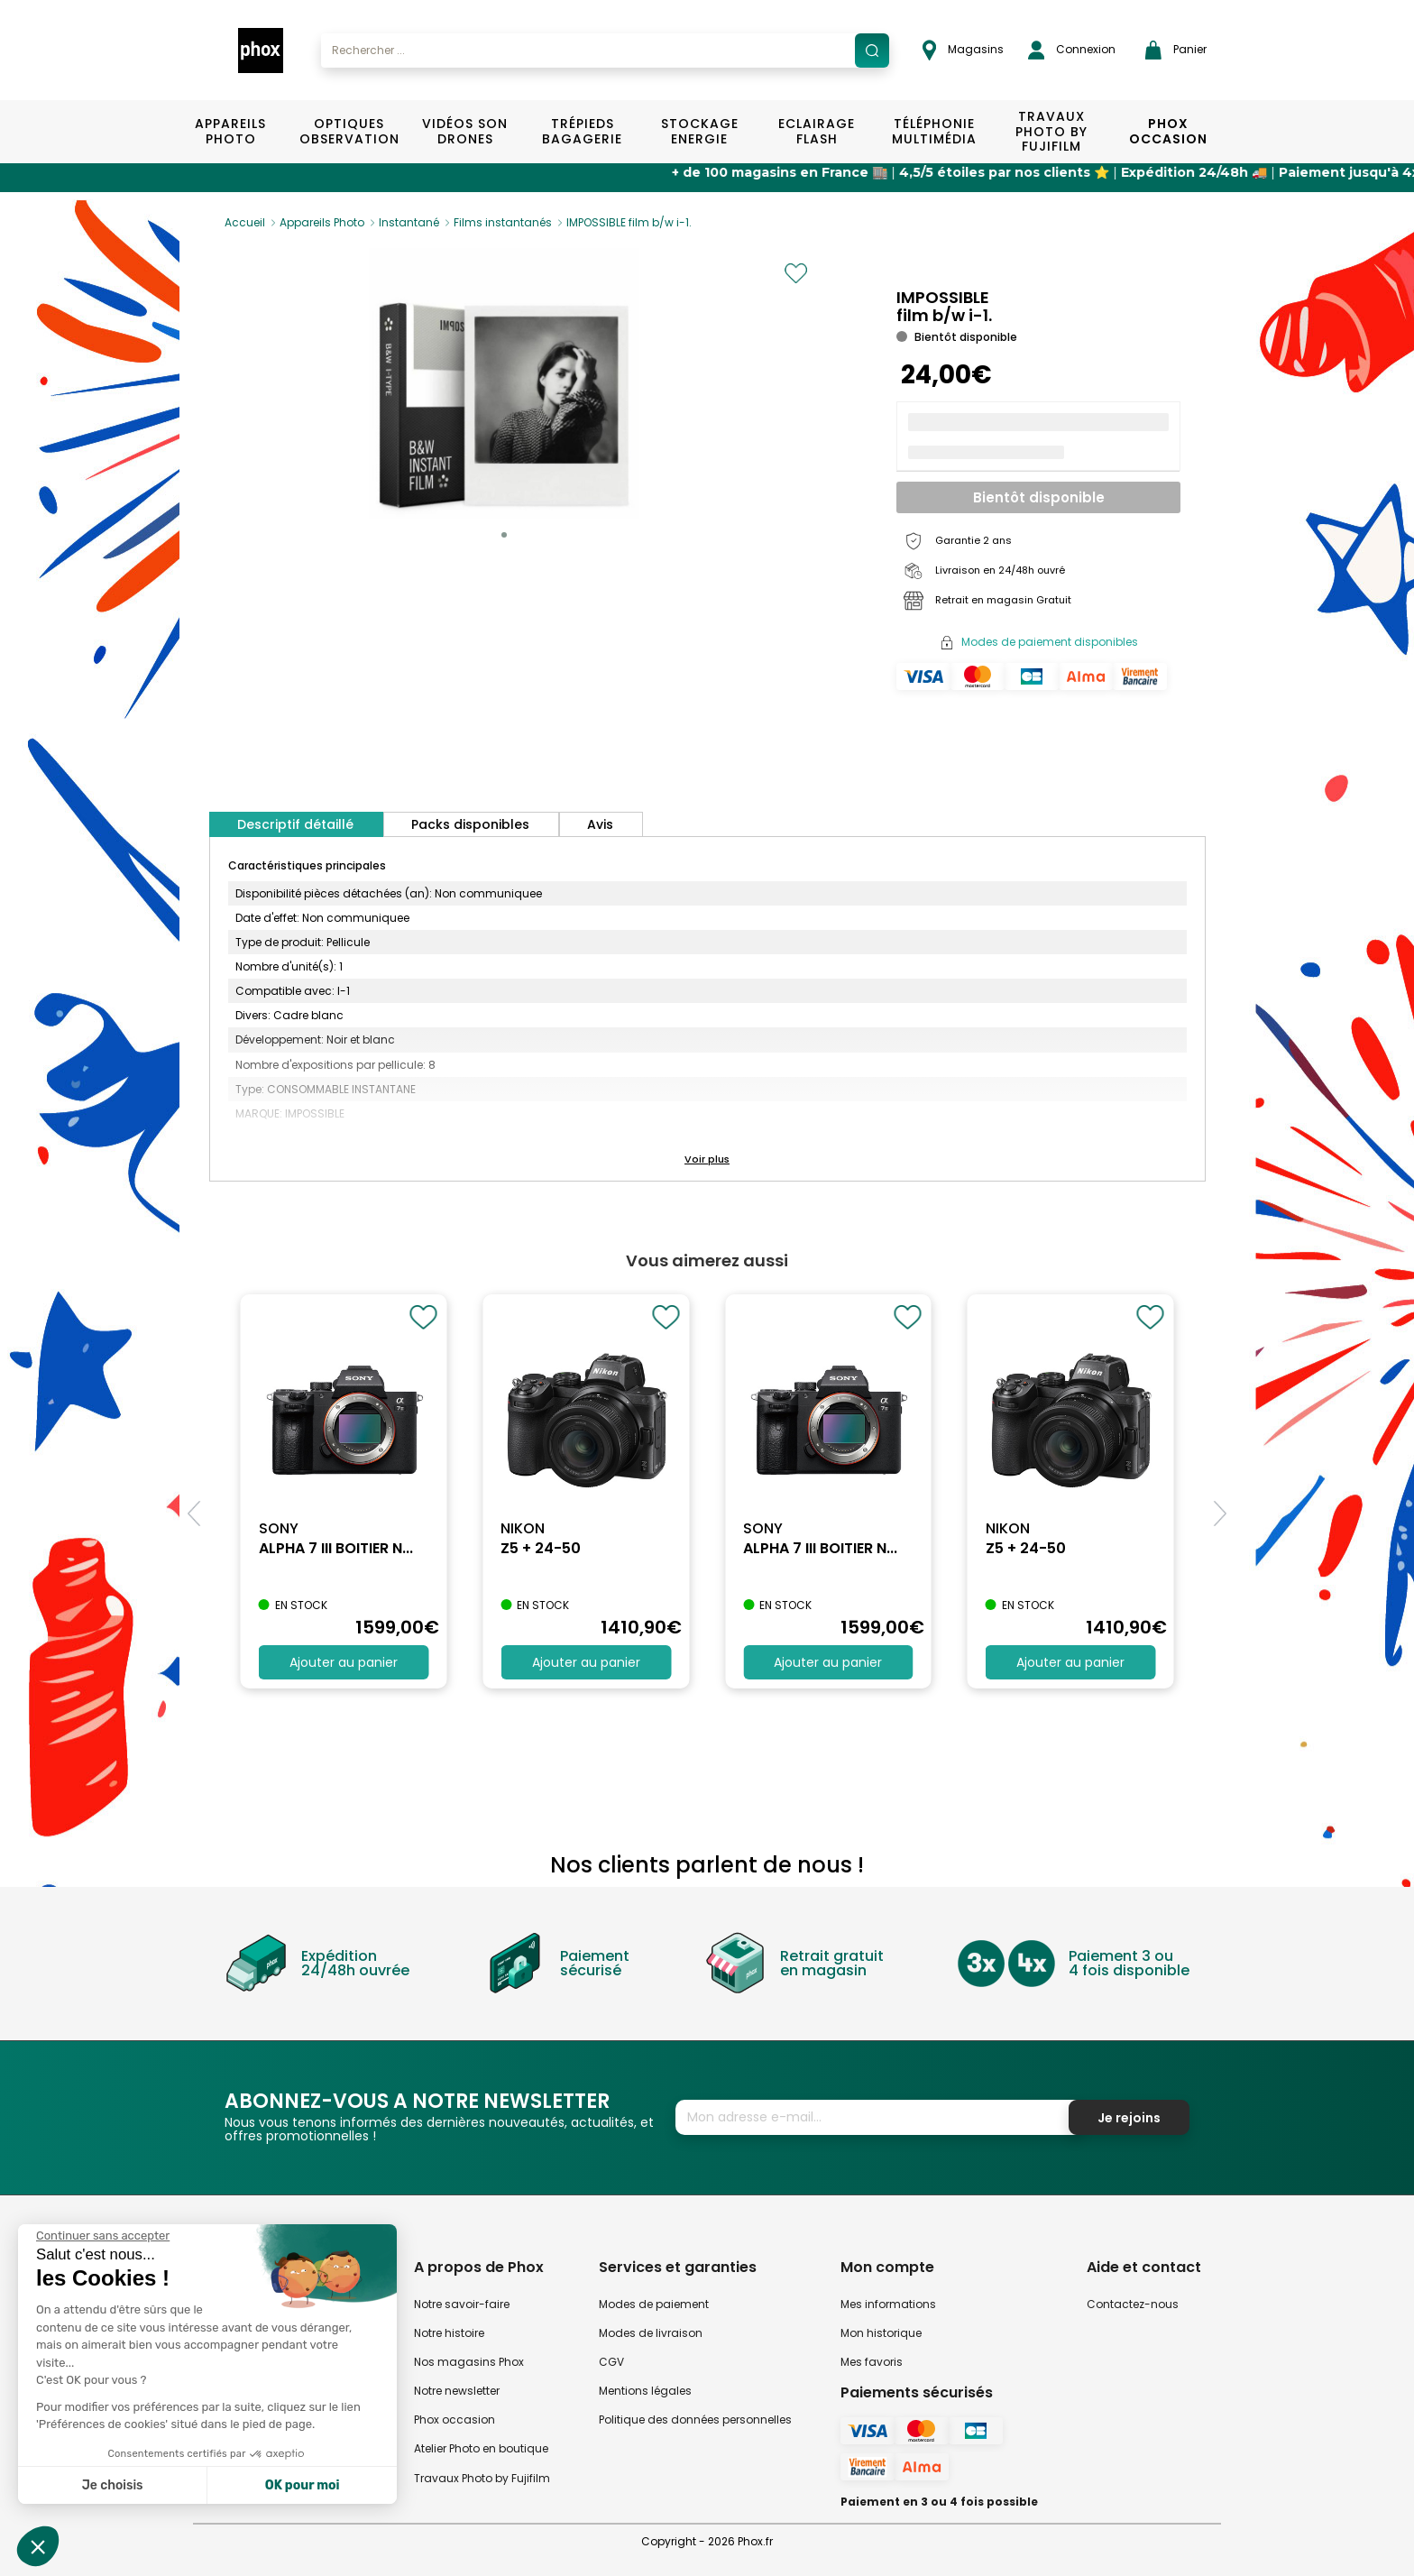 The height and width of the screenshot is (2576, 1414). I want to click on [button], so click(504, 535).